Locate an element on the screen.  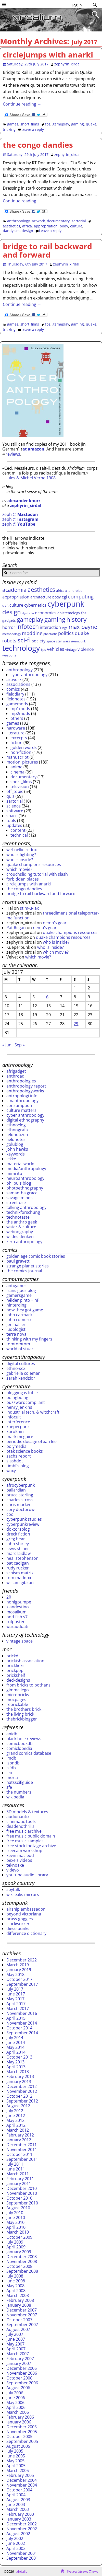
economics [economics (44 items)] is located at coordinates (45, 613).